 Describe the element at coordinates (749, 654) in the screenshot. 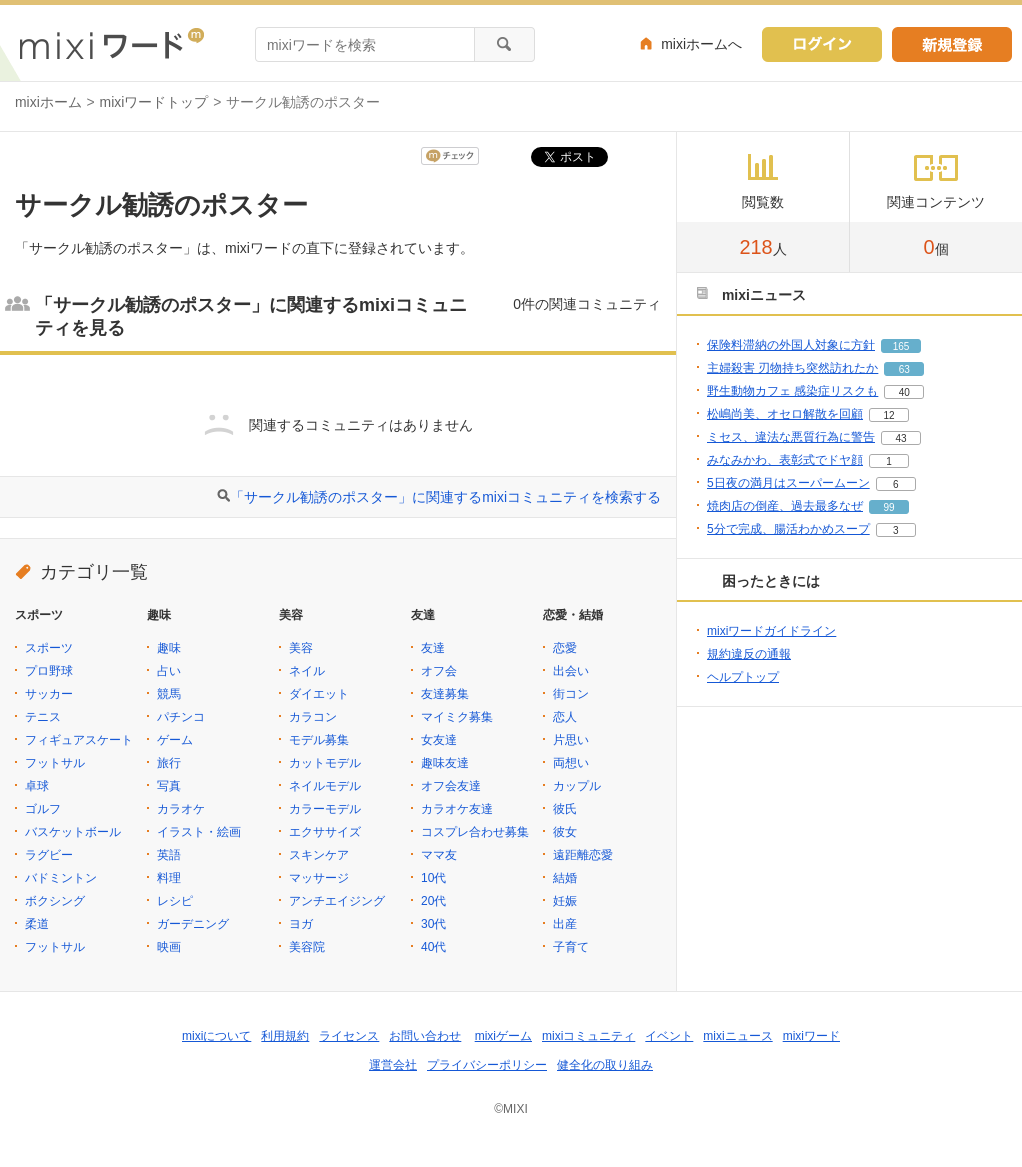

I see `規約違反の通報` at that location.